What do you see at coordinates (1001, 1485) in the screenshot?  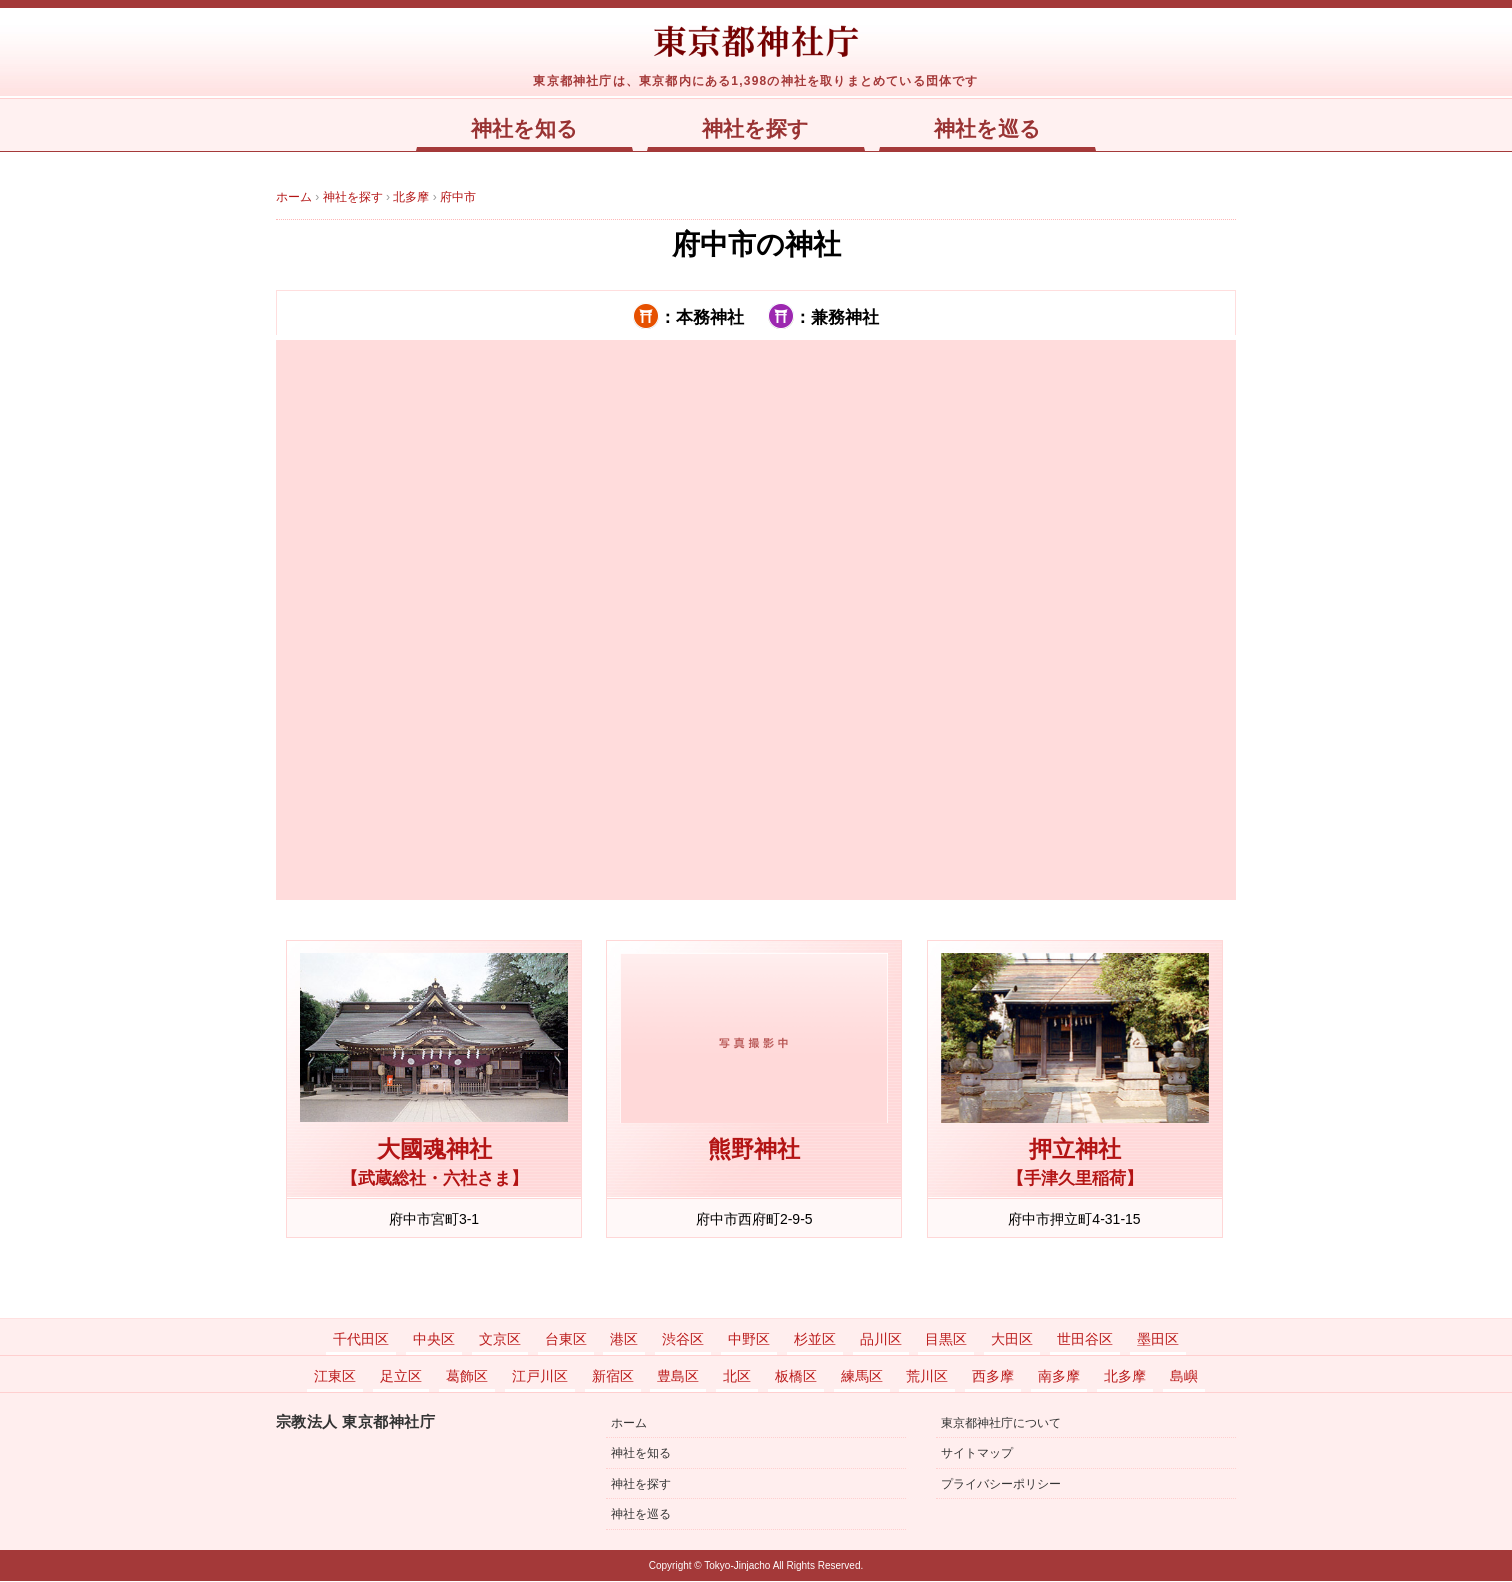 I see `プライバシーポリシー` at bounding box center [1001, 1485].